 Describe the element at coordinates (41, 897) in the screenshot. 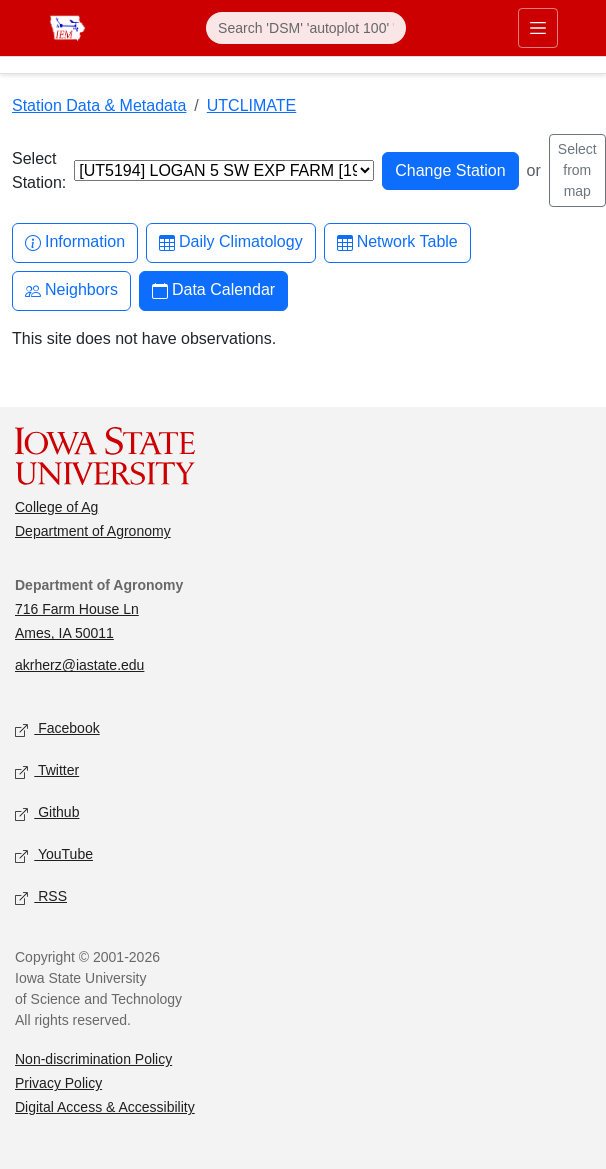

I see `RSS` at that location.